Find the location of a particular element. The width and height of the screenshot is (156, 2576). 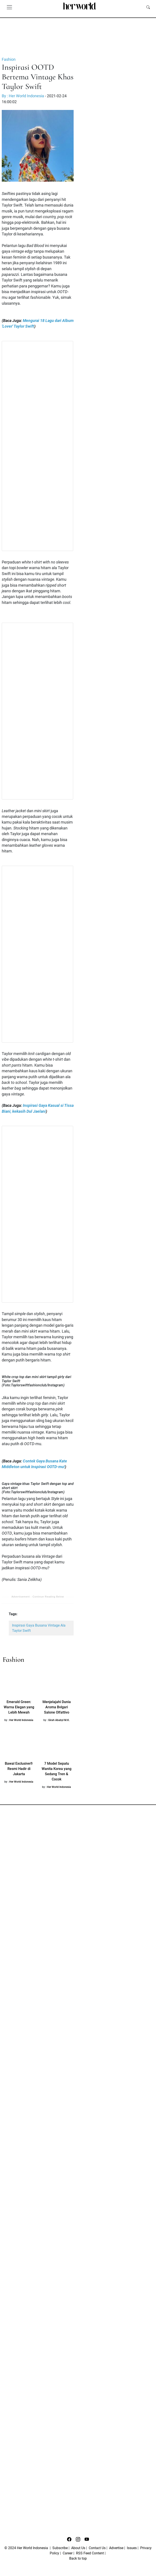

© 2024 Her World Indonesia is located at coordinates (26, 2548).